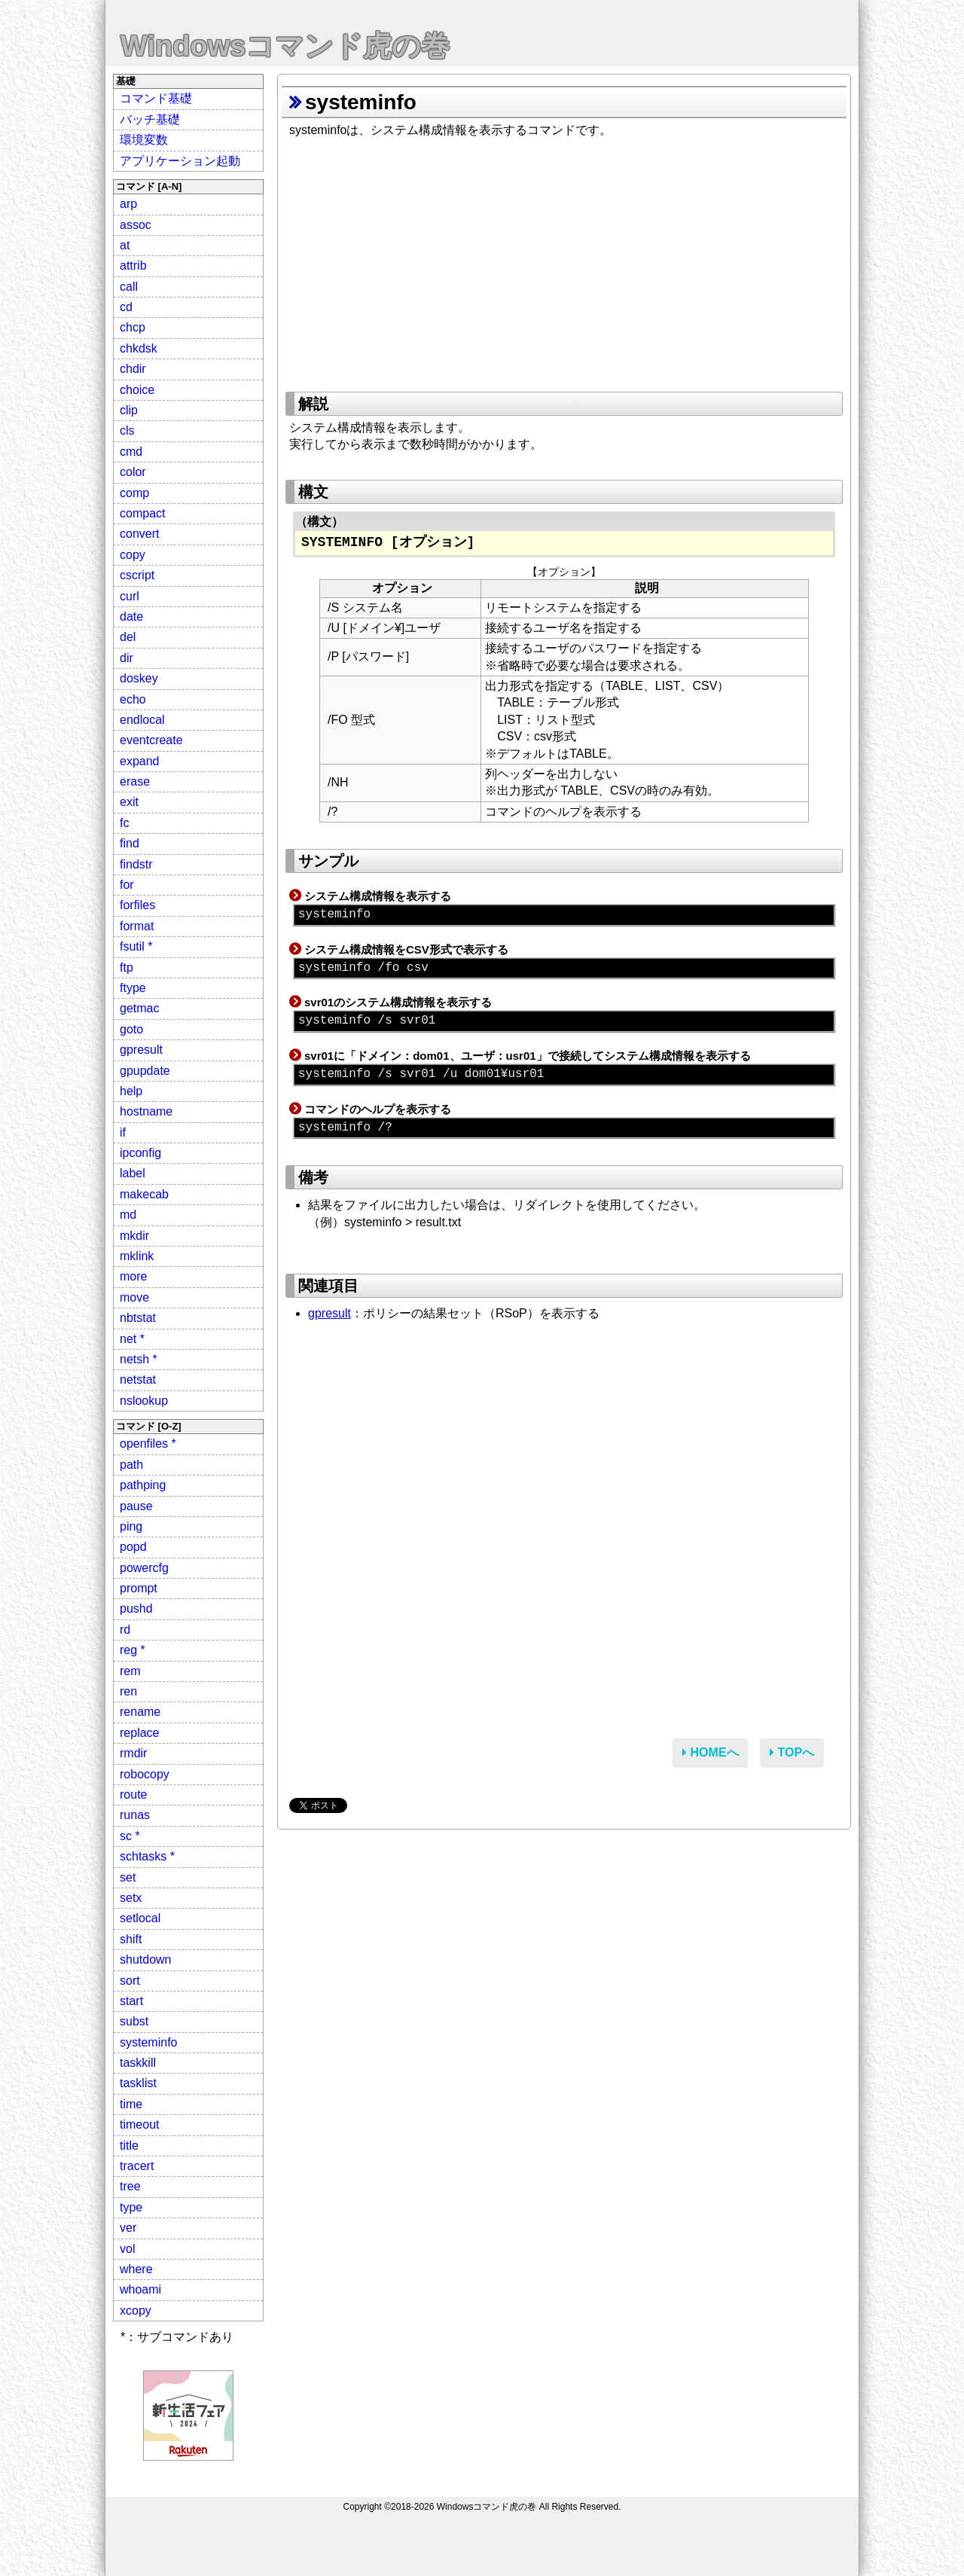 This screenshot has width=964, height=2576. What do you see at coordinates (139, 1008) in the screenshot?
I see `getmac` at bounding box center [139, 1008].